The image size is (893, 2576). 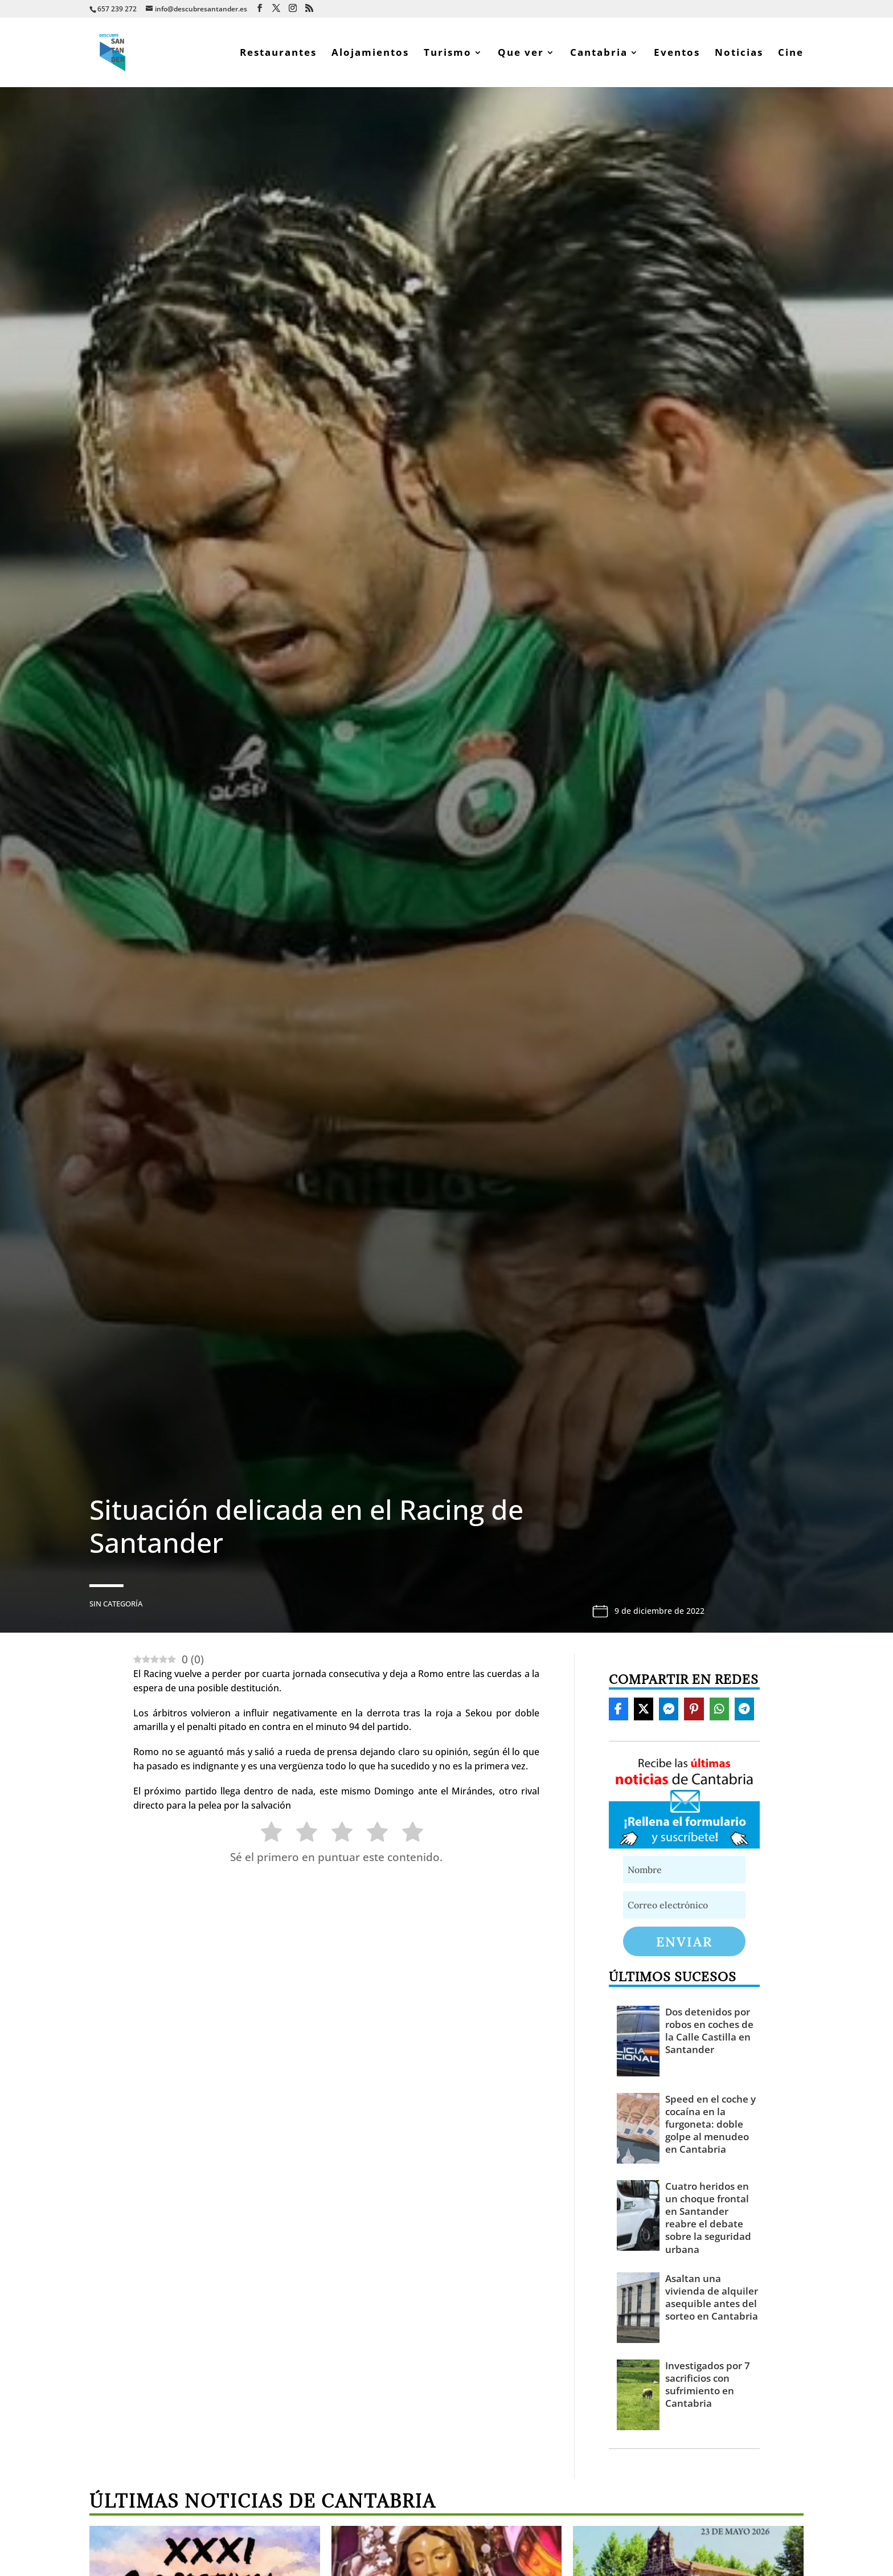 What do you see at coordinates (791, 53) in the screenshot?
I see `Cine` at bounding box center [791, 53].